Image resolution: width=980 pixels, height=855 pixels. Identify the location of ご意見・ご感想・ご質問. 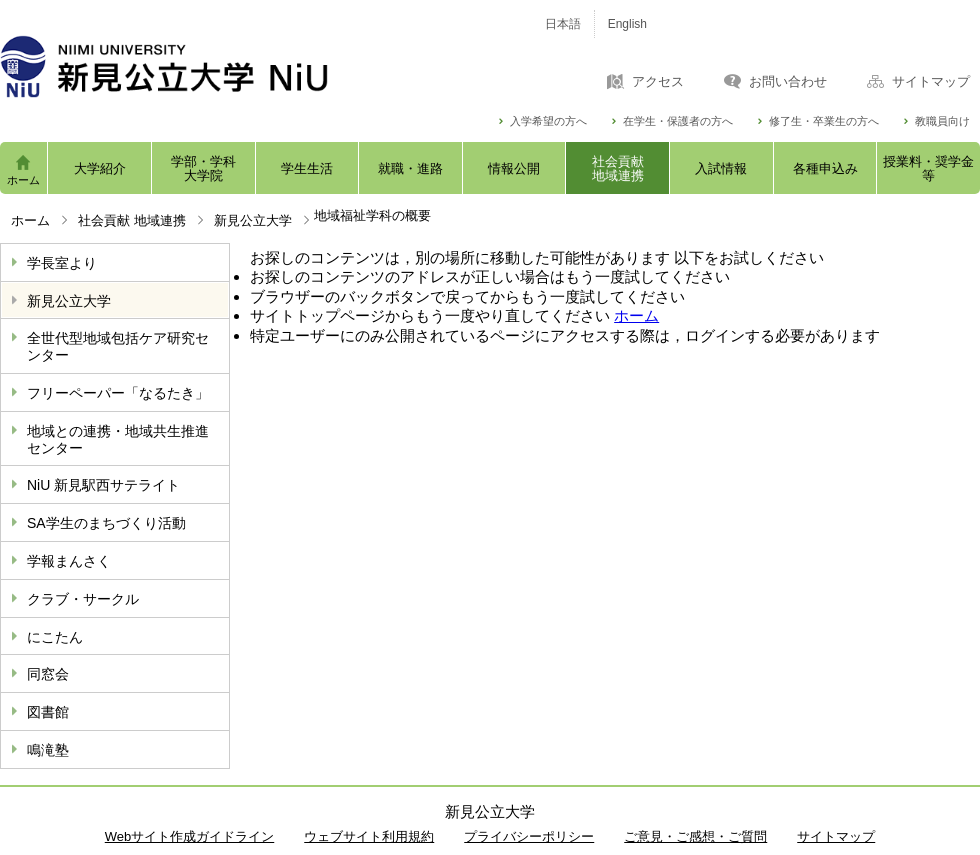
(695, 836).